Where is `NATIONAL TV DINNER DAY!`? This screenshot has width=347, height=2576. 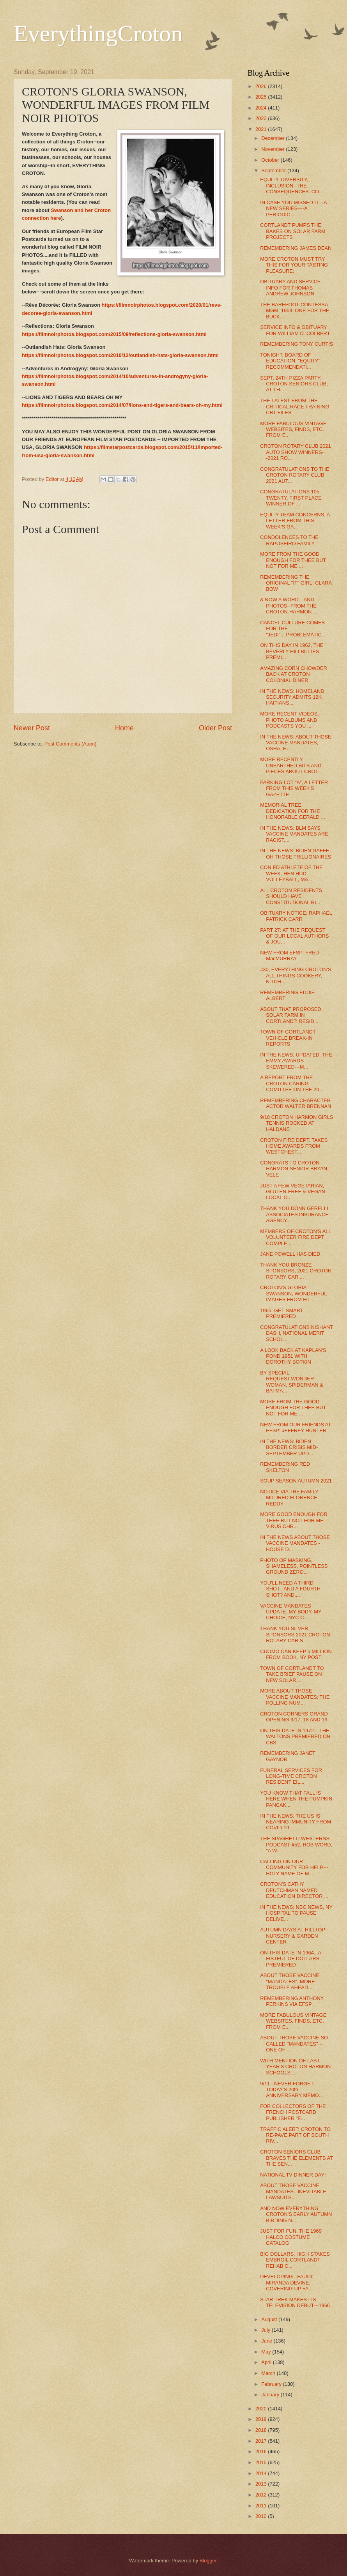 NATIONAL TV DINNER DAY! is located at coordinates (293, 2175).